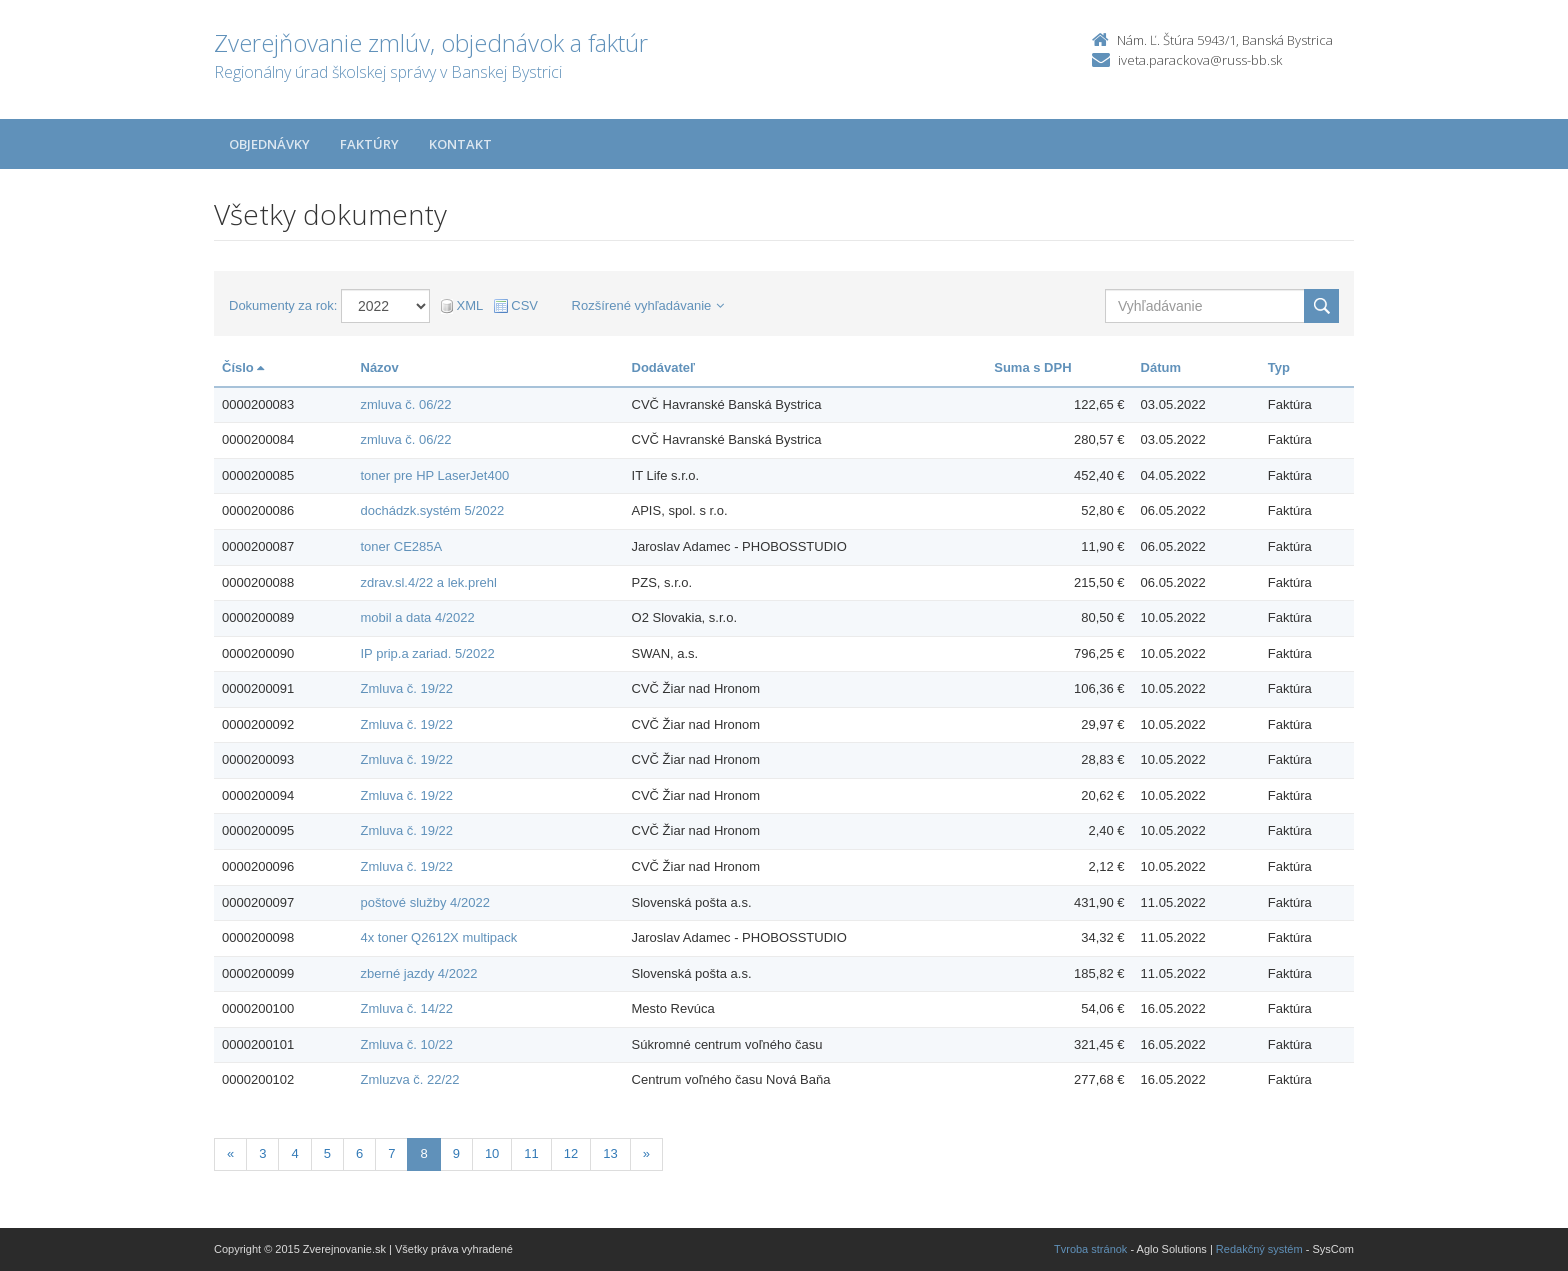 The width and height of the screenshot is (1568, 1271). What do you see at coordinates (1090, 1249) in the screenshot?
I see `Tvroba stránok` at bounding box center [1090, 1249].